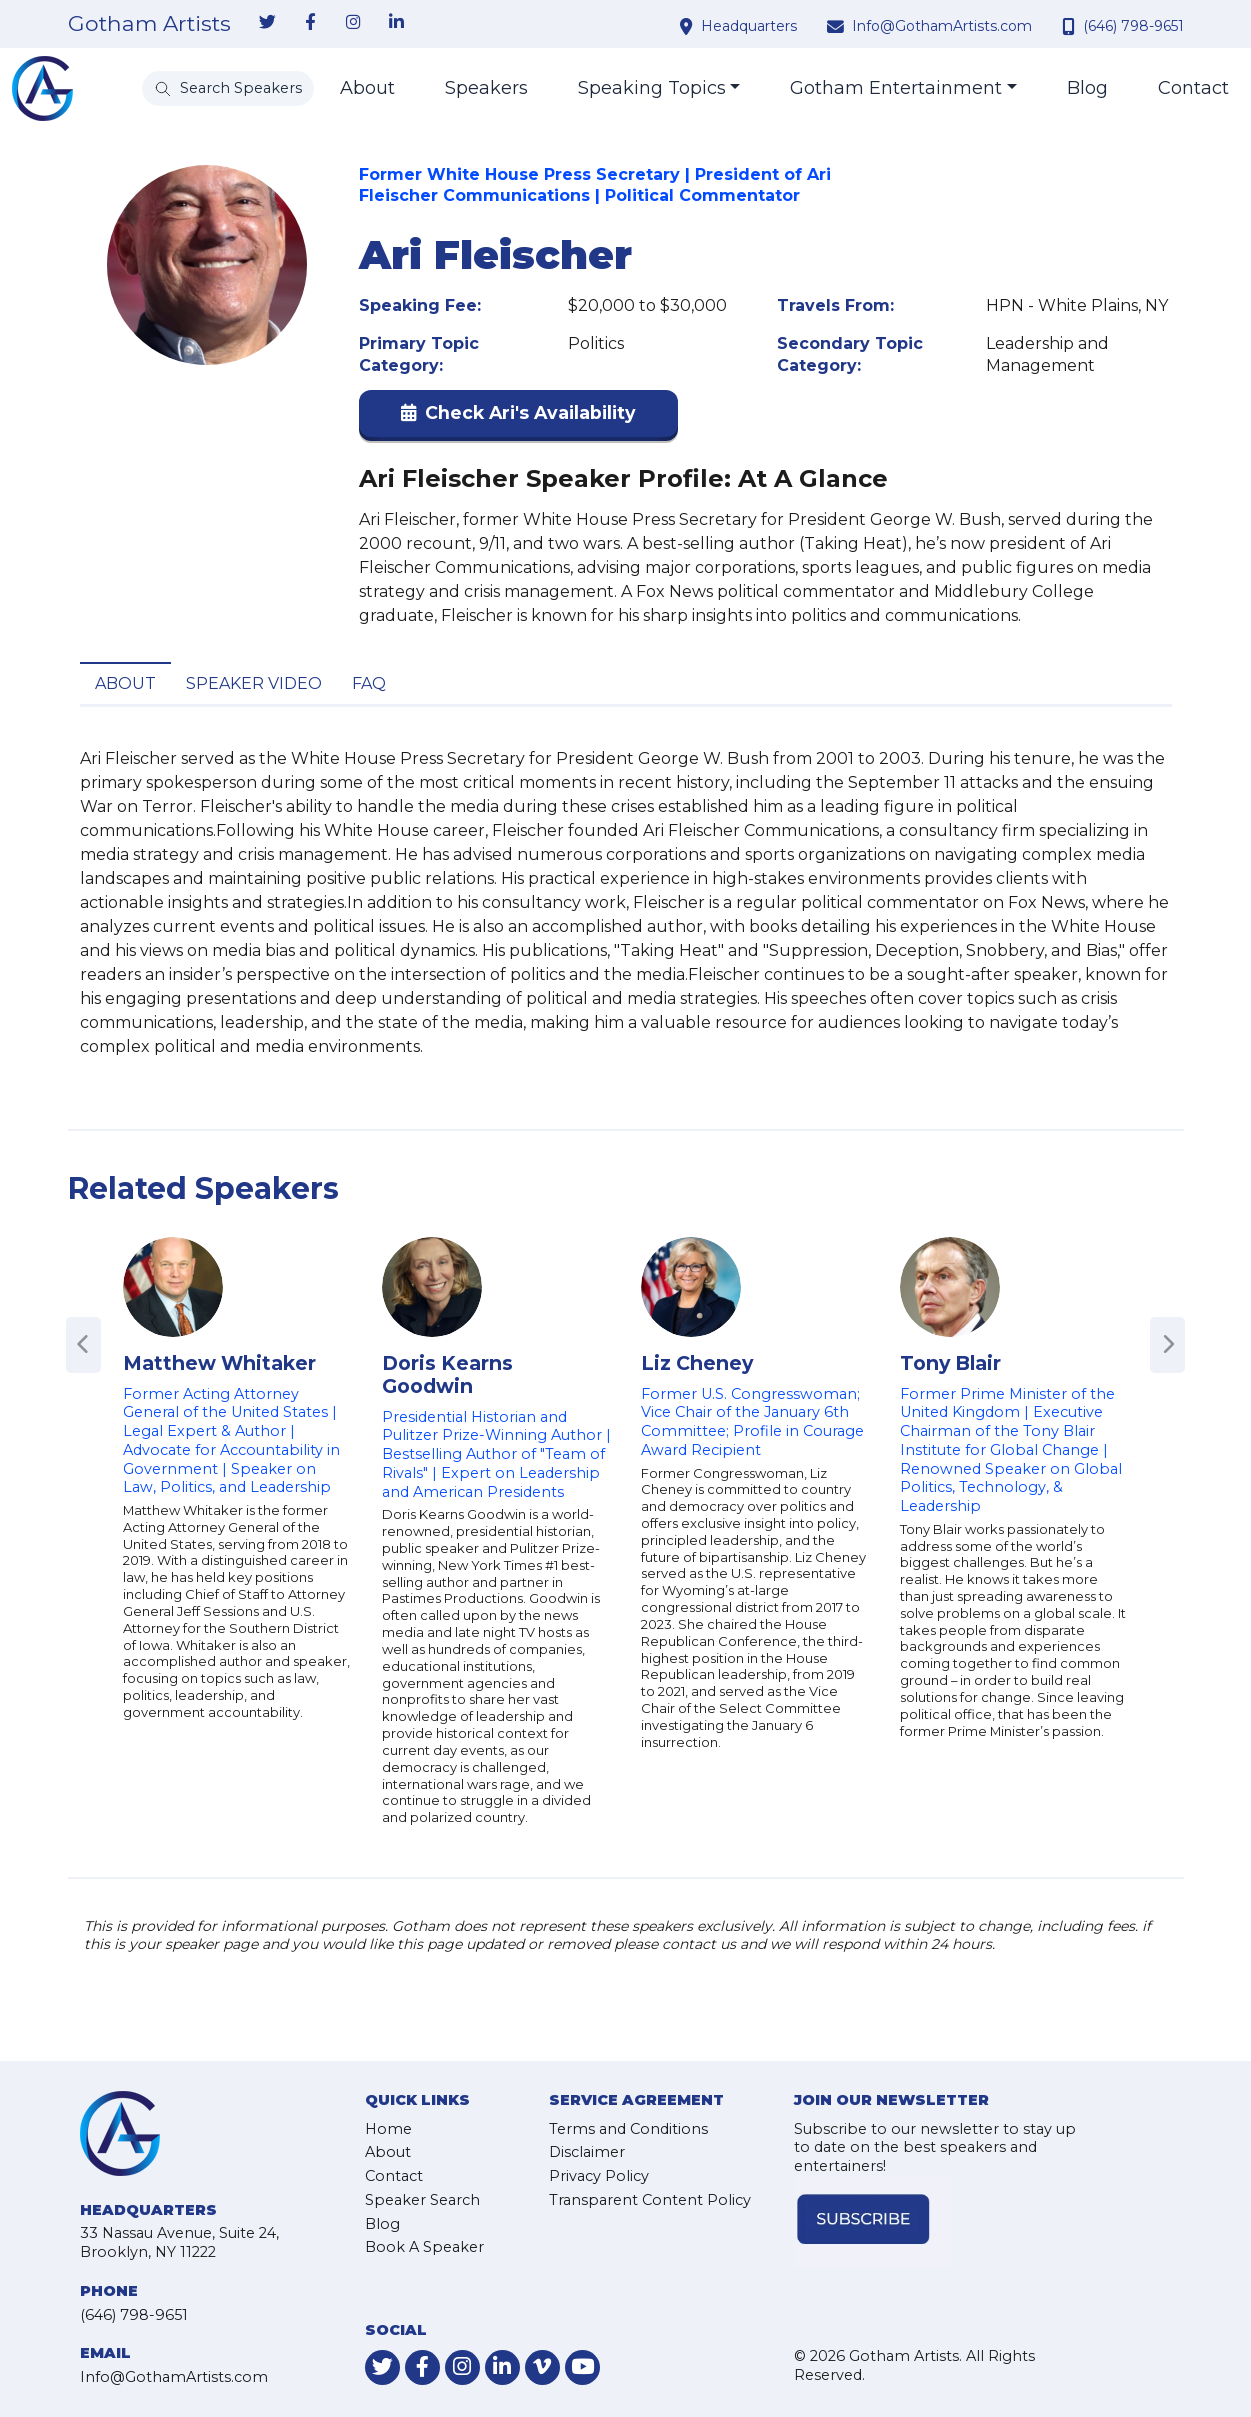  What do you see at coordinates (542, 2367) in the screenshot?
I see `[link-for-vimeo]` at bounding box center [542, 2367].